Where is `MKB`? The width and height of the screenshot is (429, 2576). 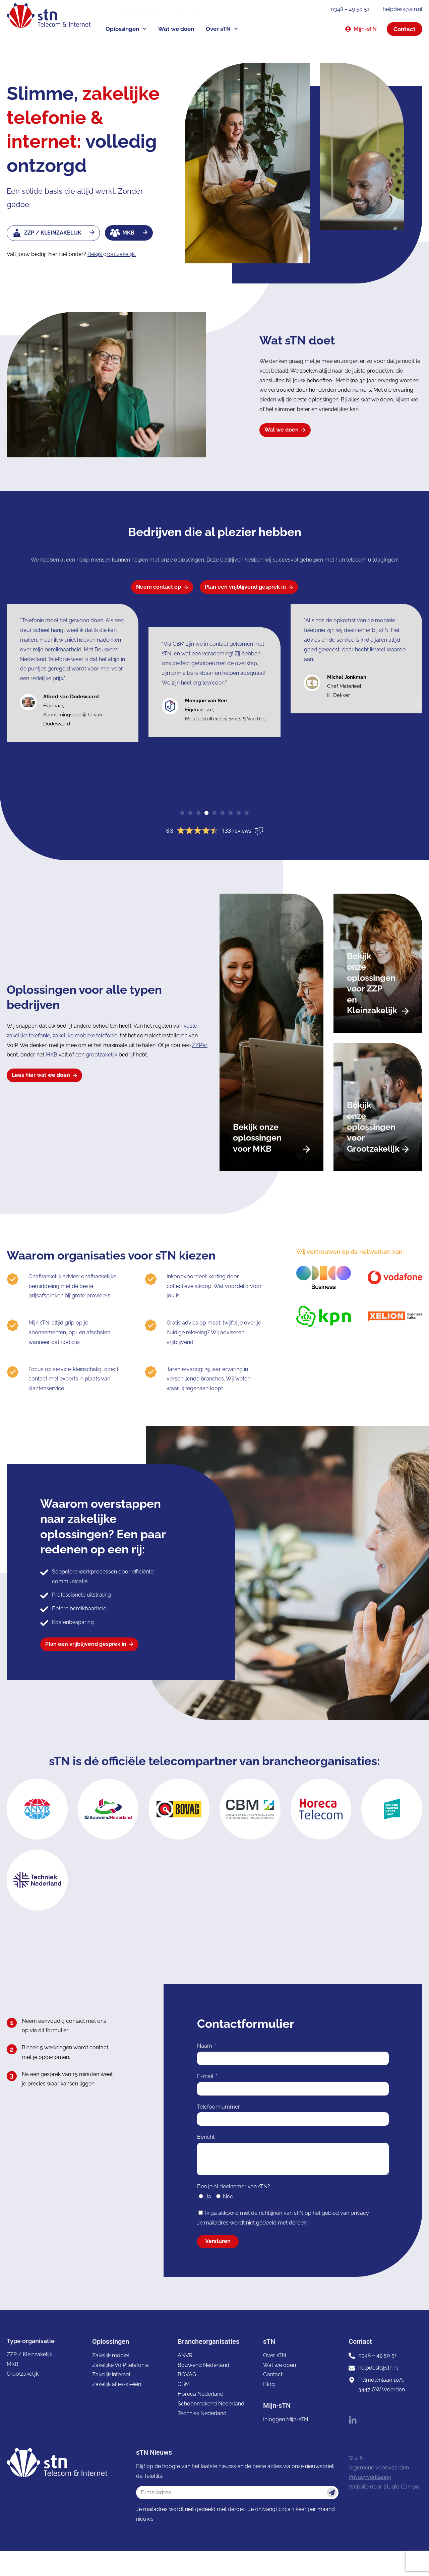
MKB is located at coordinates (51, 1055).